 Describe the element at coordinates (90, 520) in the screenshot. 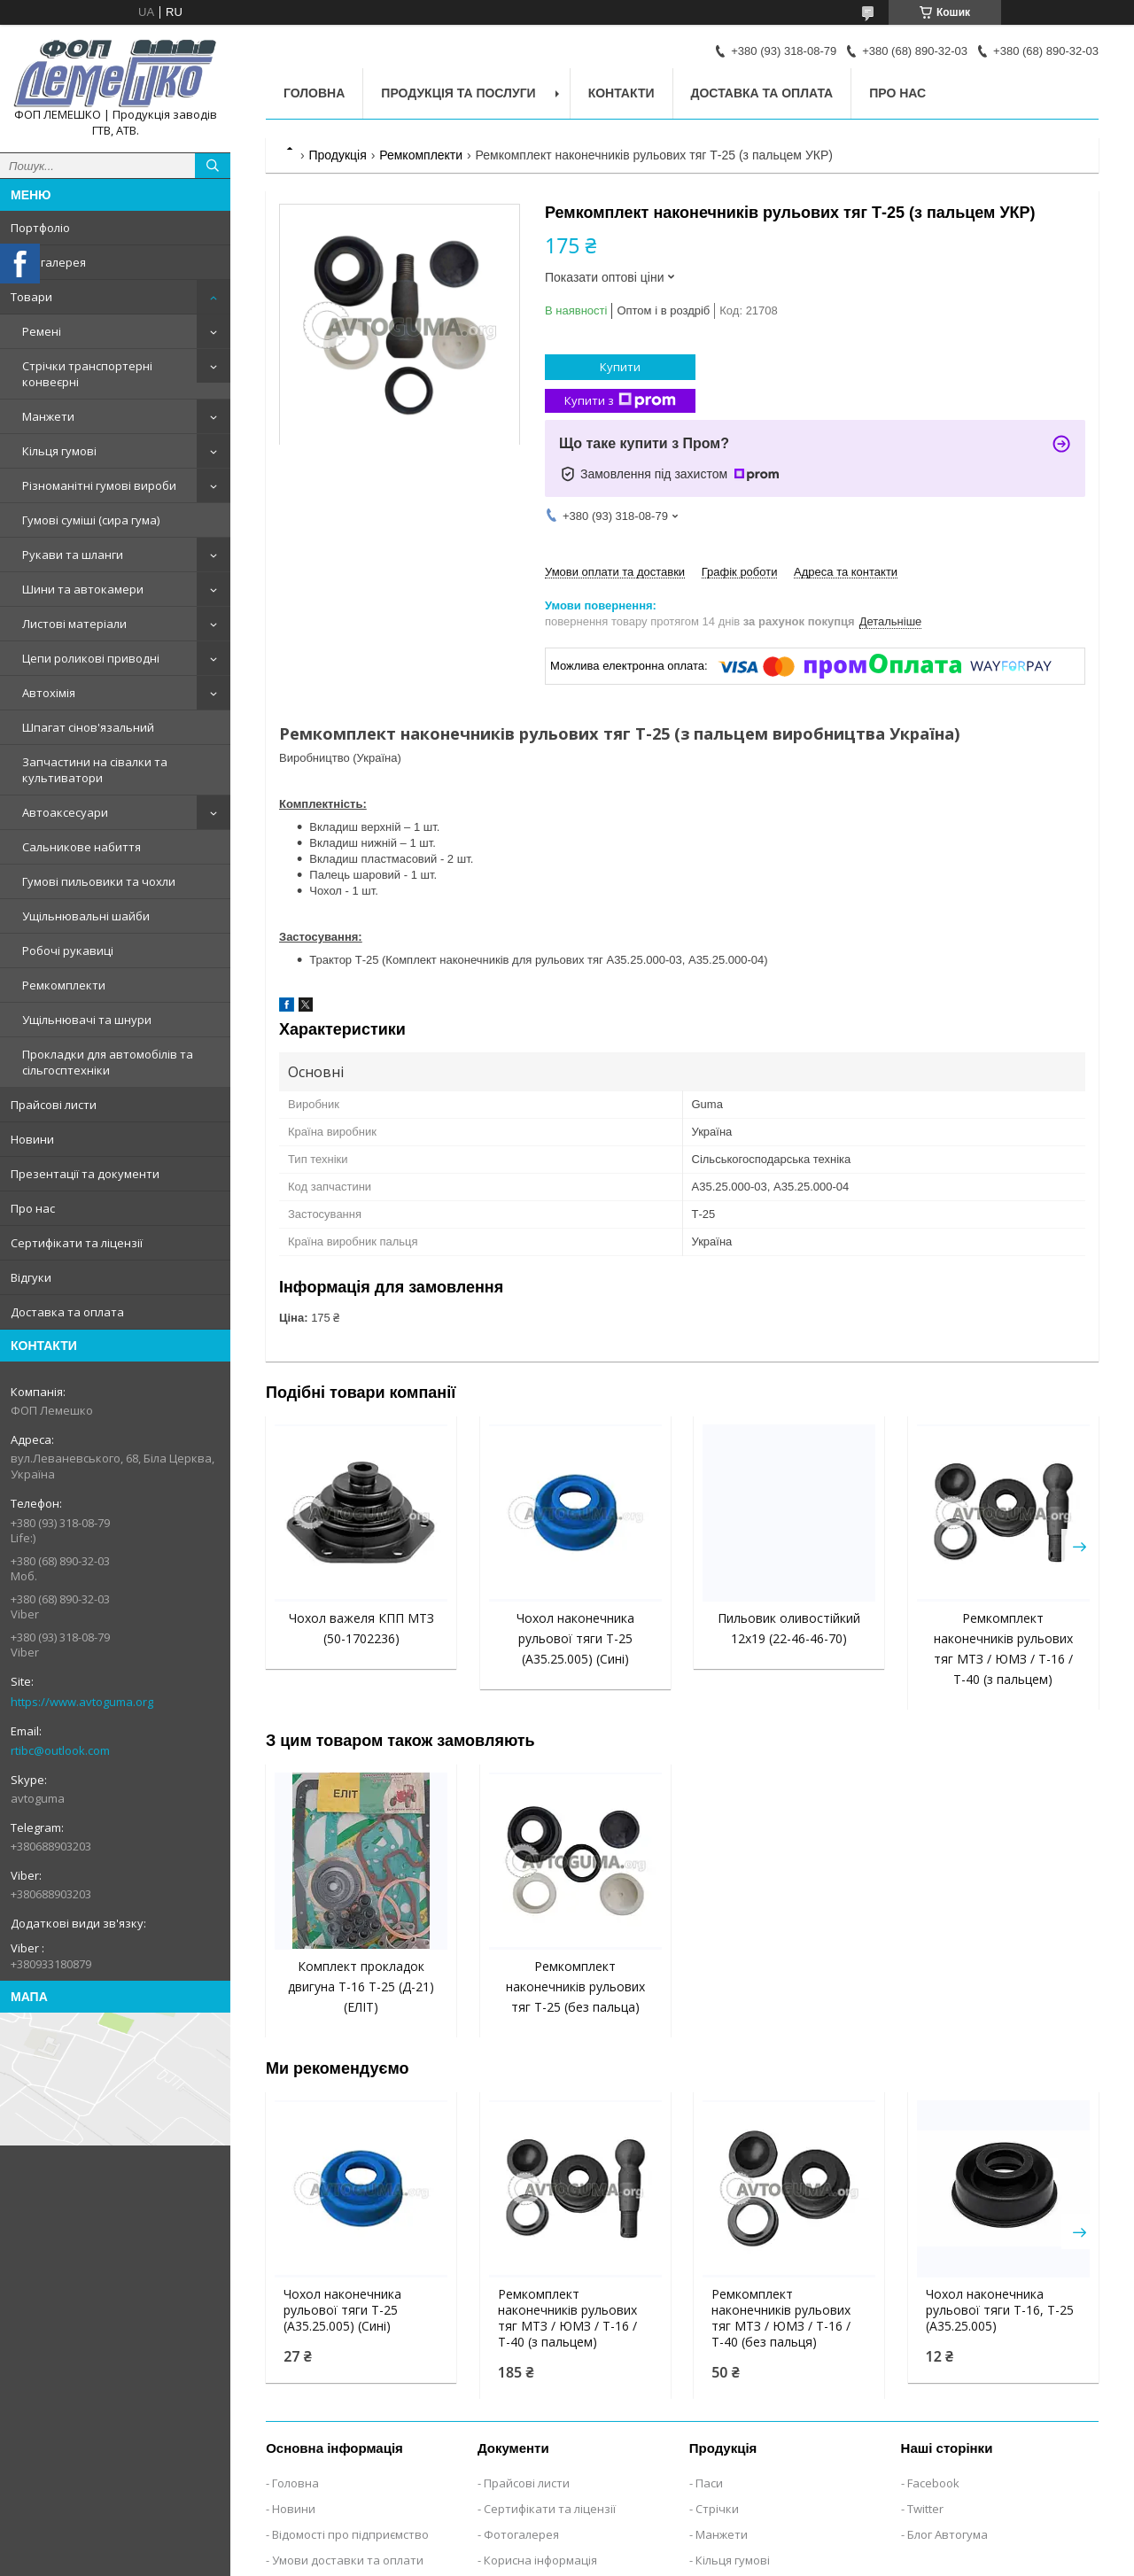

I see `Гумові суміші (сира гума)` at that location.